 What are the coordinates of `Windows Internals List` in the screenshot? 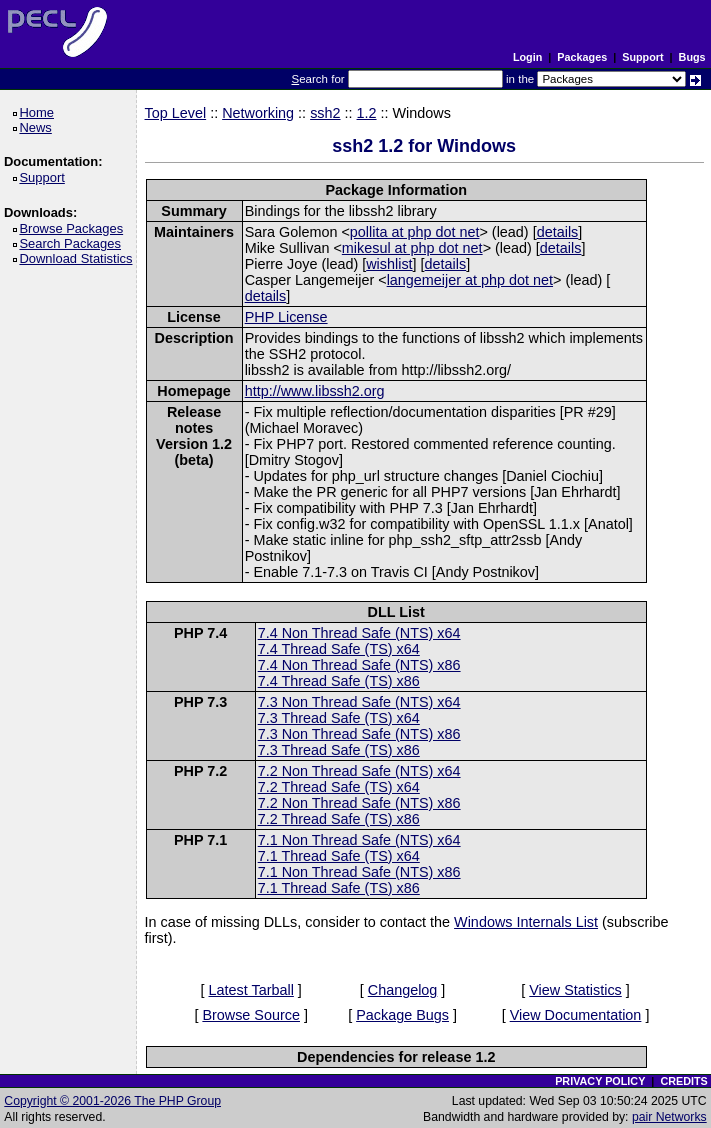 It's located at (526, 922).